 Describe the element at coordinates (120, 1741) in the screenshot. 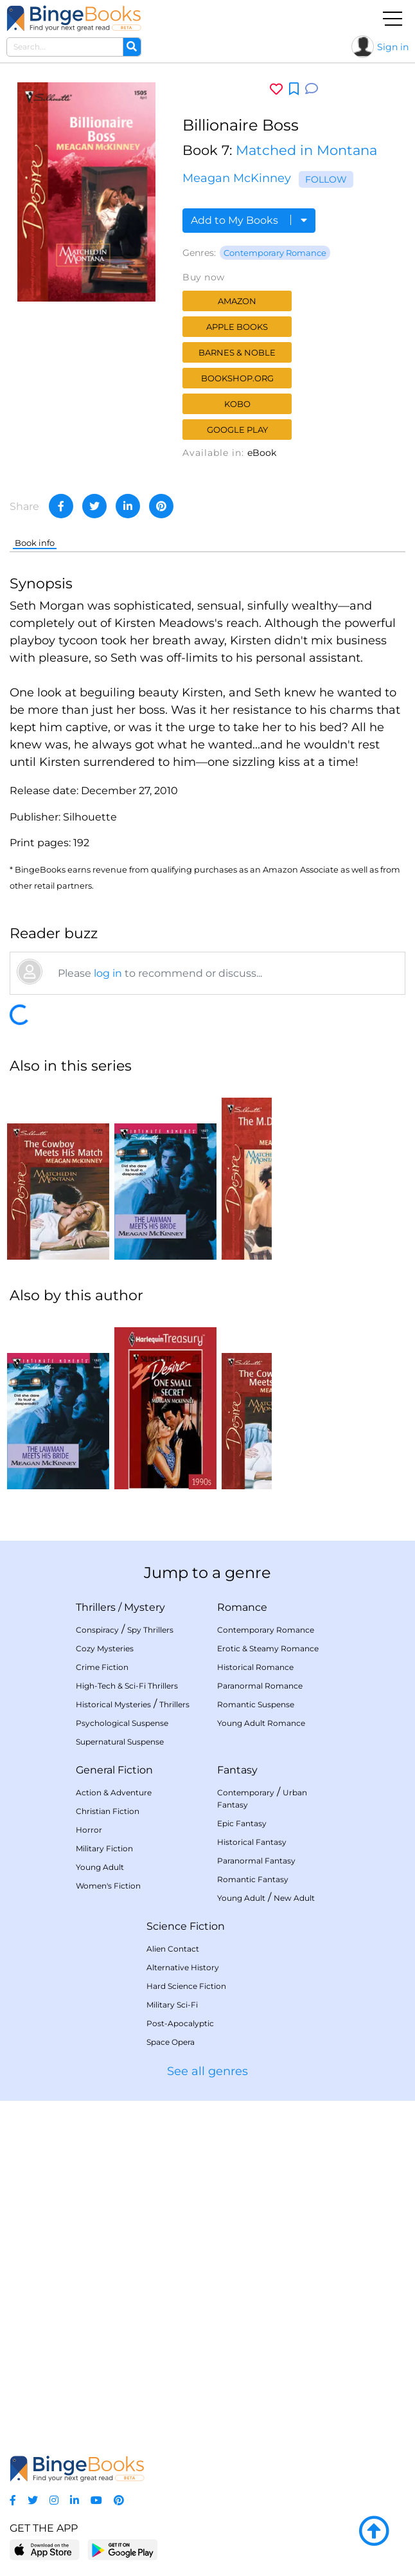

I see `Supernatural Suspense` at that location.